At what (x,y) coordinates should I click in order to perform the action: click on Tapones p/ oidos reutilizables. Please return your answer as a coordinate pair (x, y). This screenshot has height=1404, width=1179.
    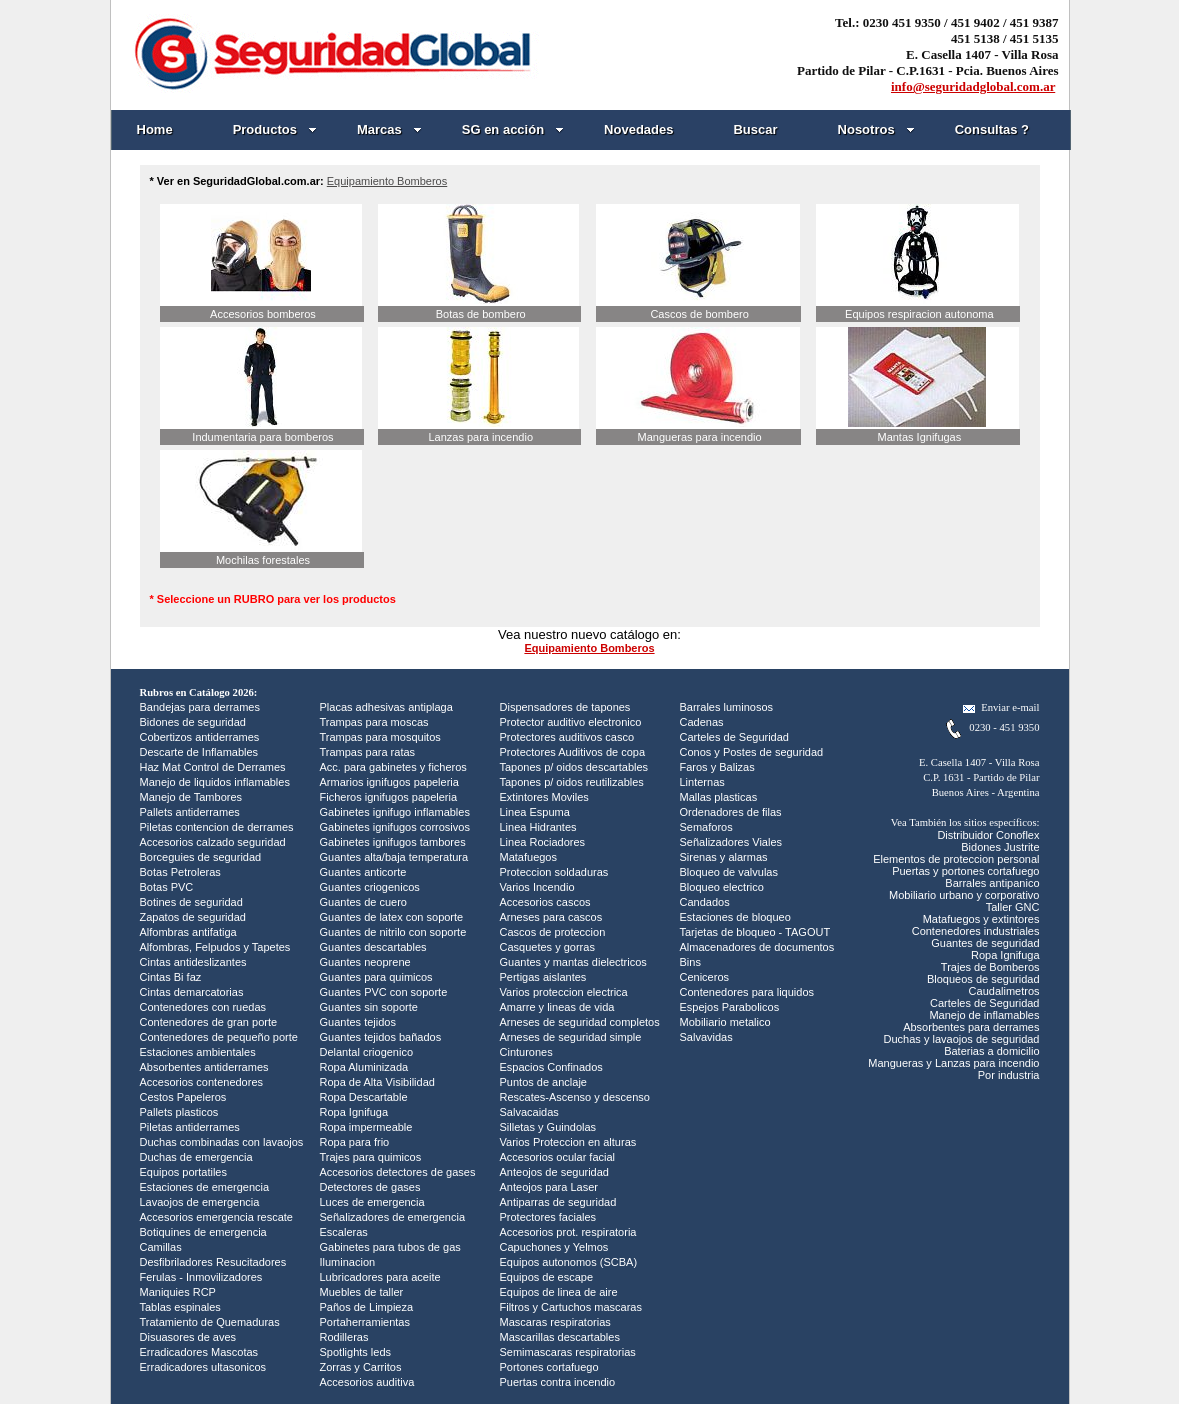
    Looking at the image, I should click on (572, 782).